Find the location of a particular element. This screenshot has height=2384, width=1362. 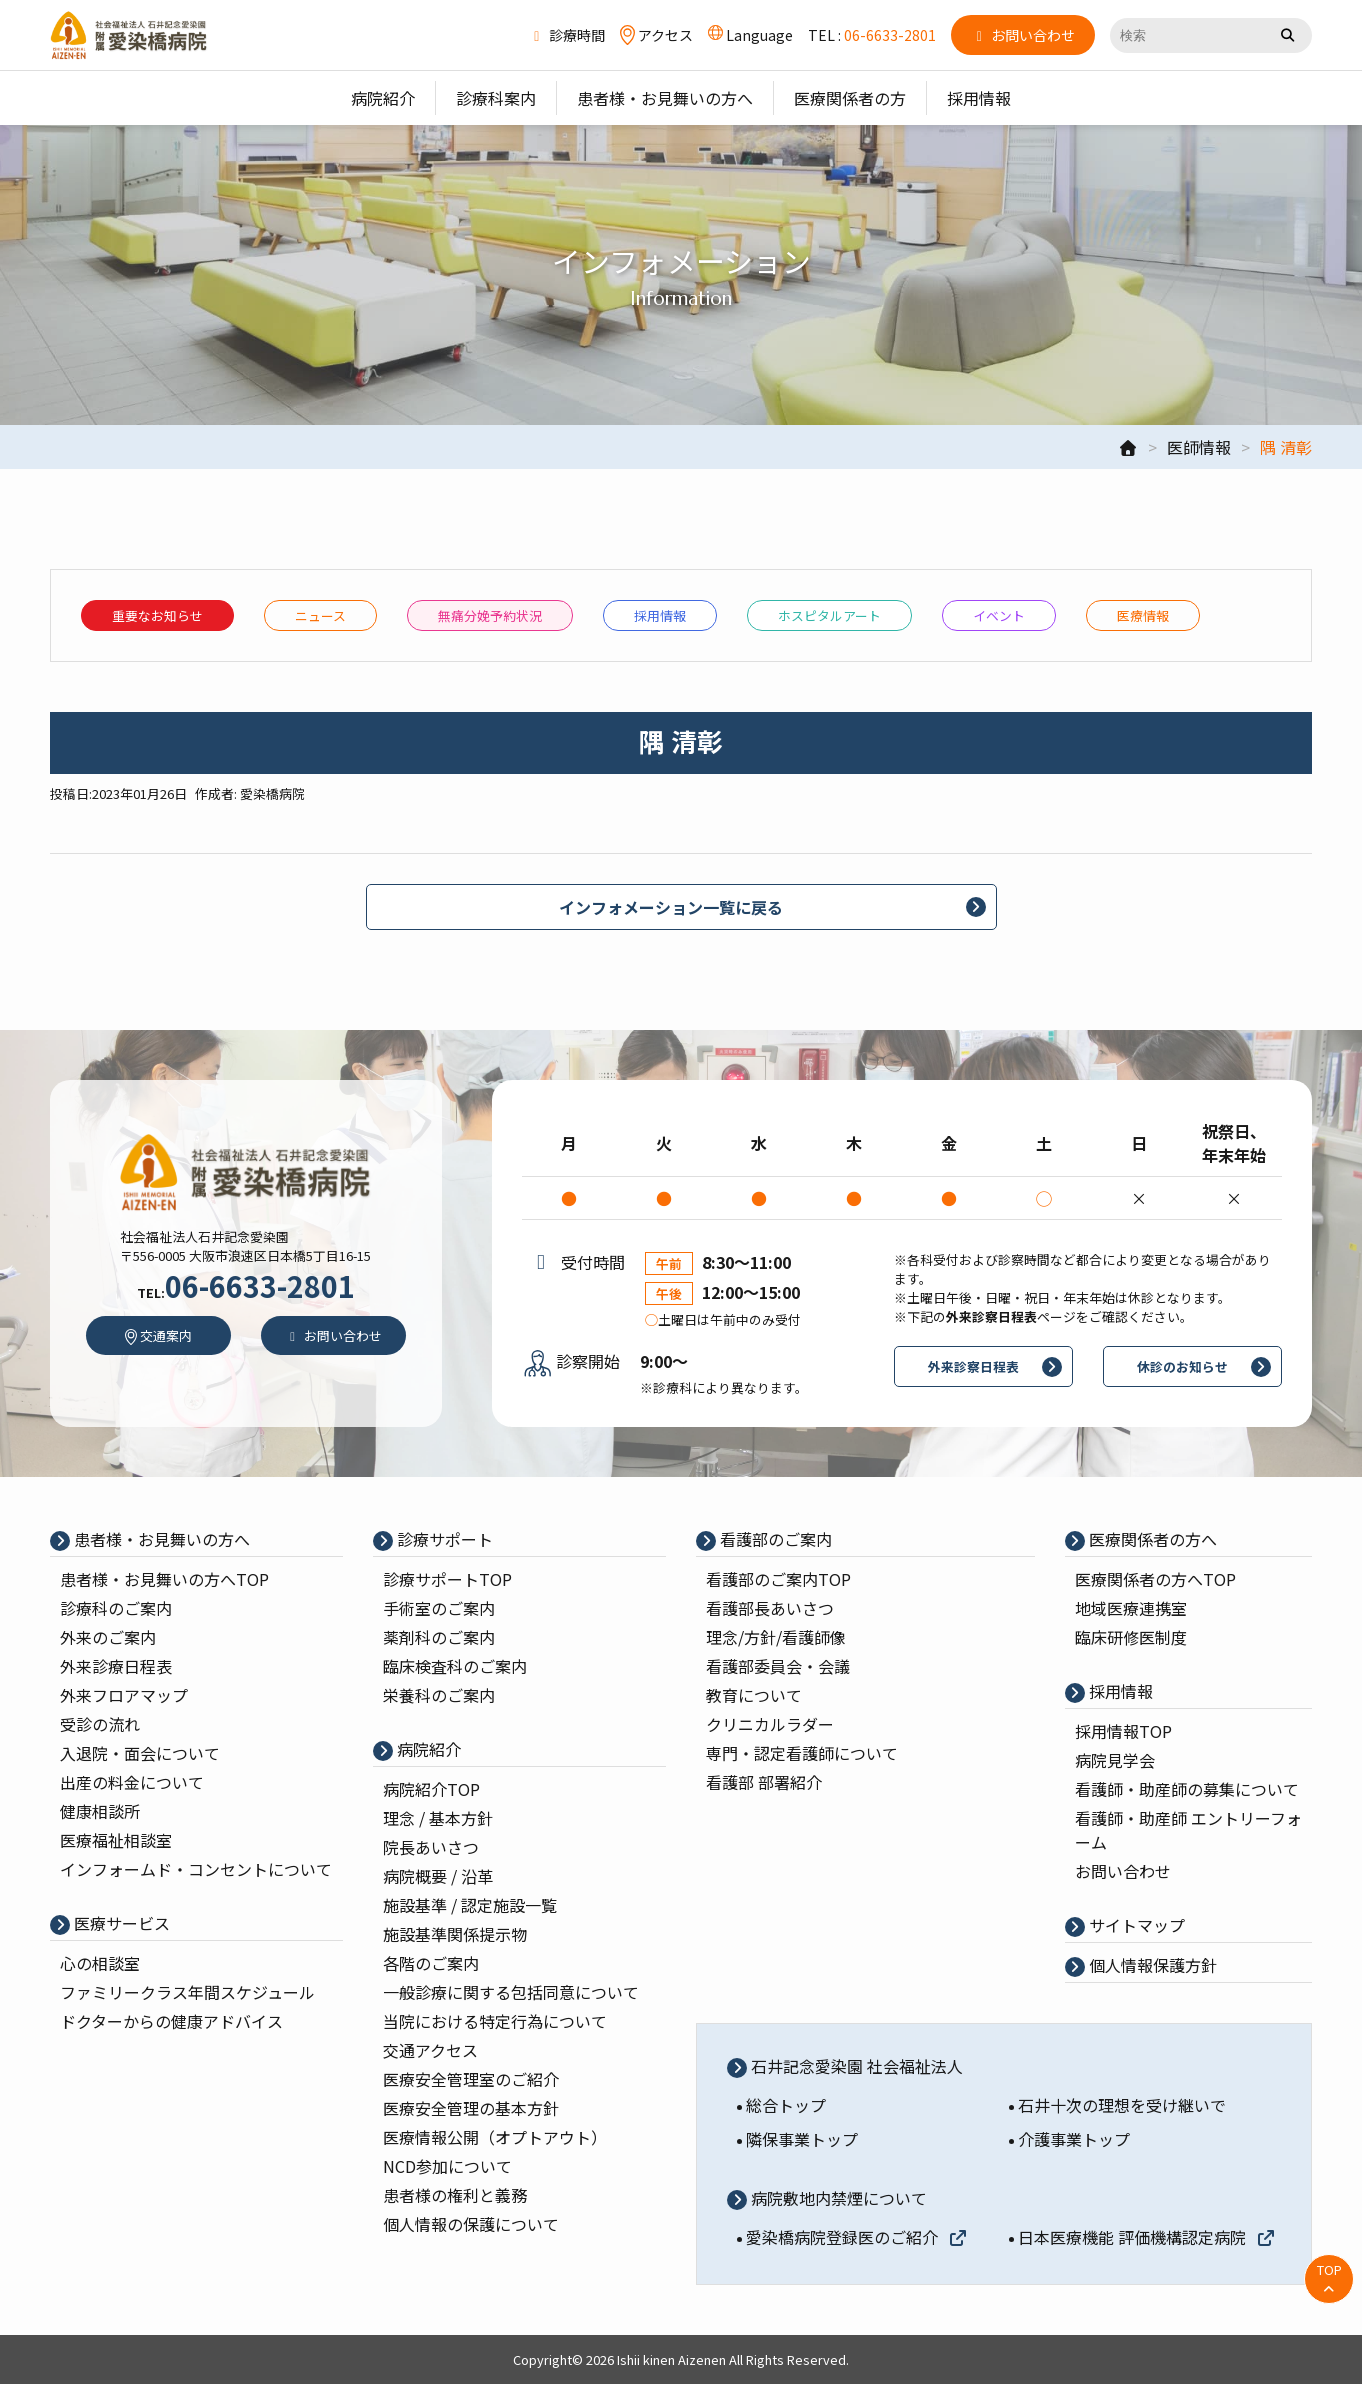

看護部 部署紹介 is located at coordinates (764, 1782).